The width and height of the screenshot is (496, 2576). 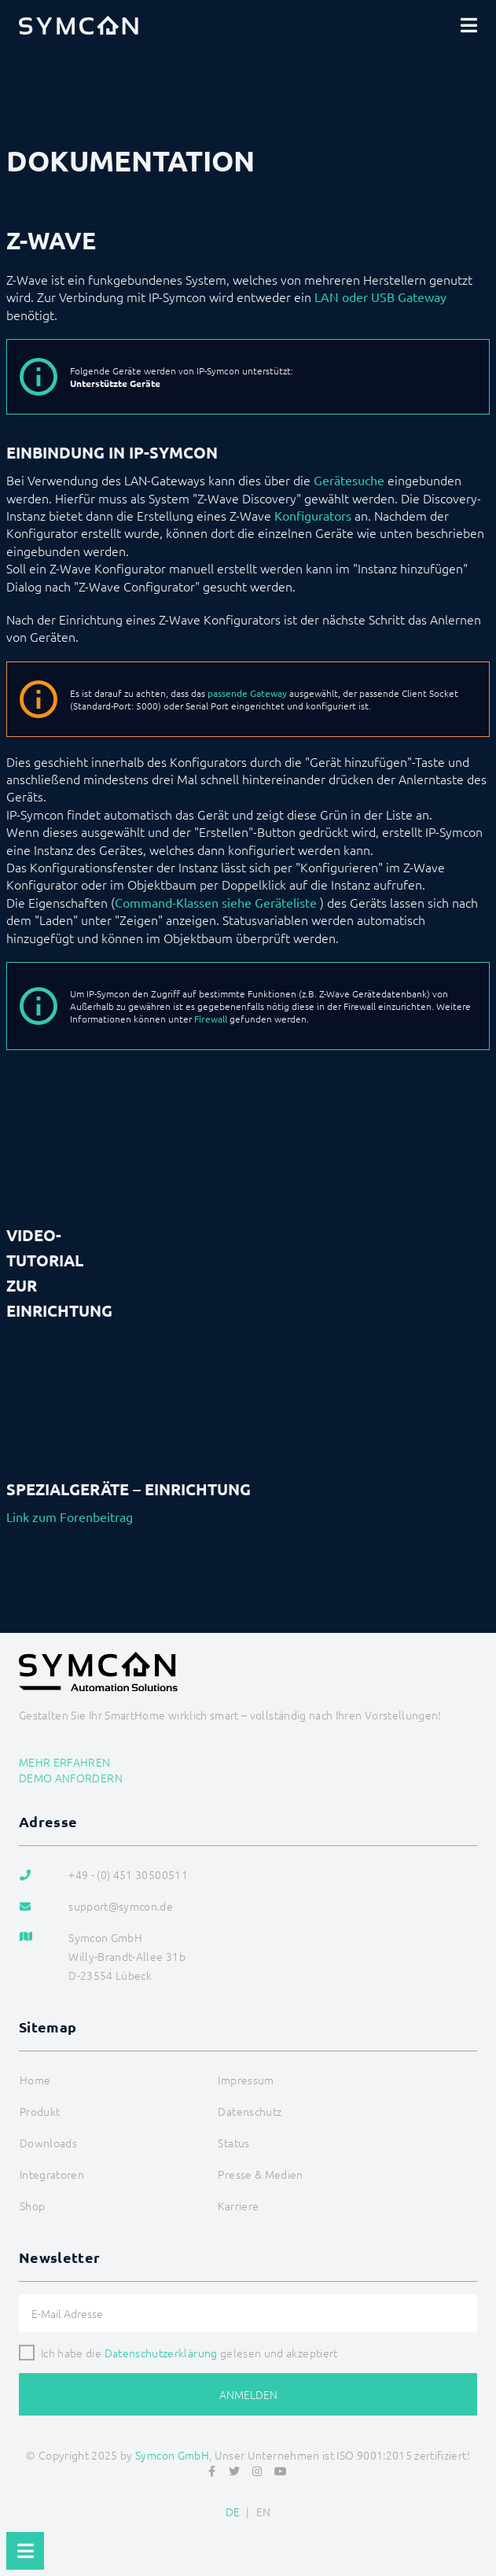 What do you see at coordinates (380, 296) in the screenshot?
I see `LAN oder USB Gateway` at bounding box center [380, 296].